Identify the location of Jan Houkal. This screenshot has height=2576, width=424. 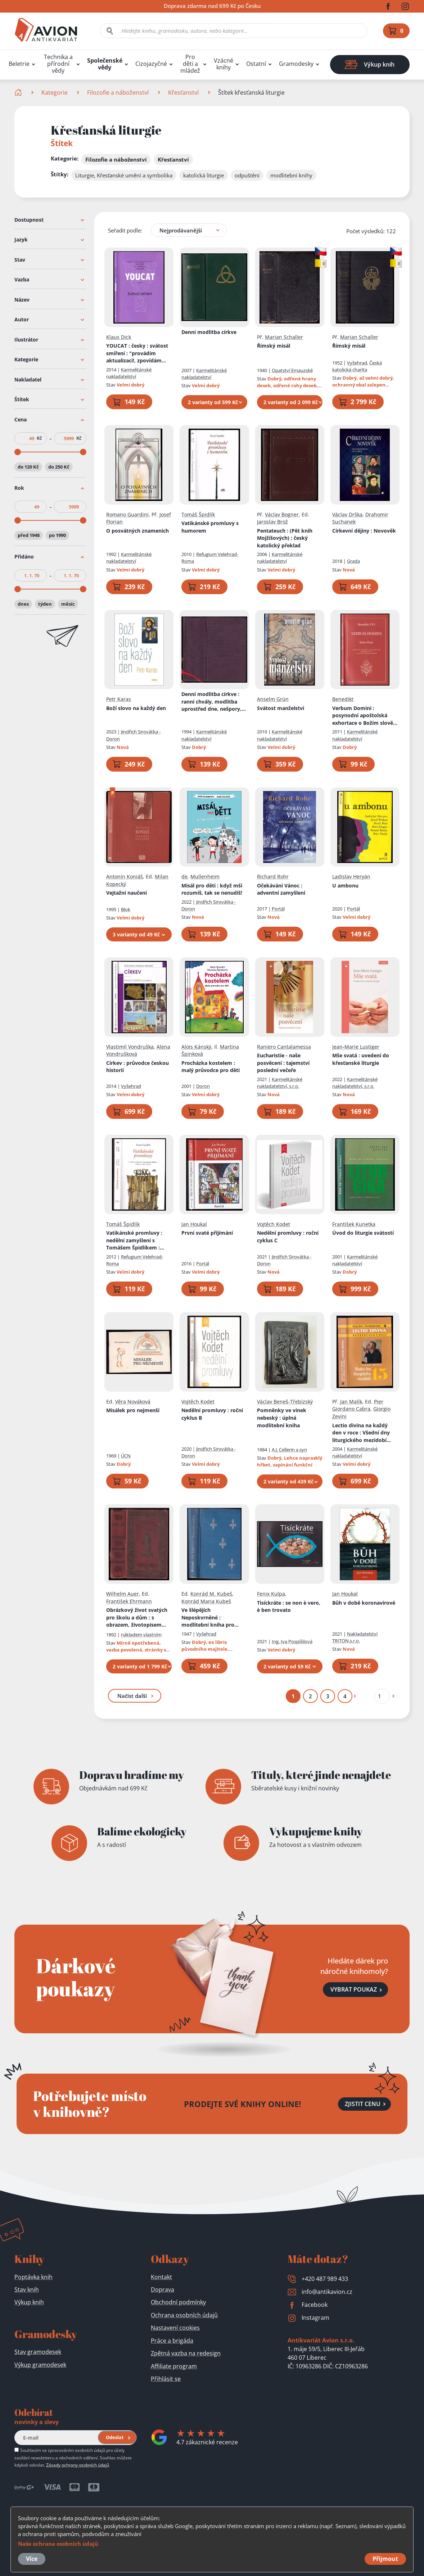
(194, 1223).